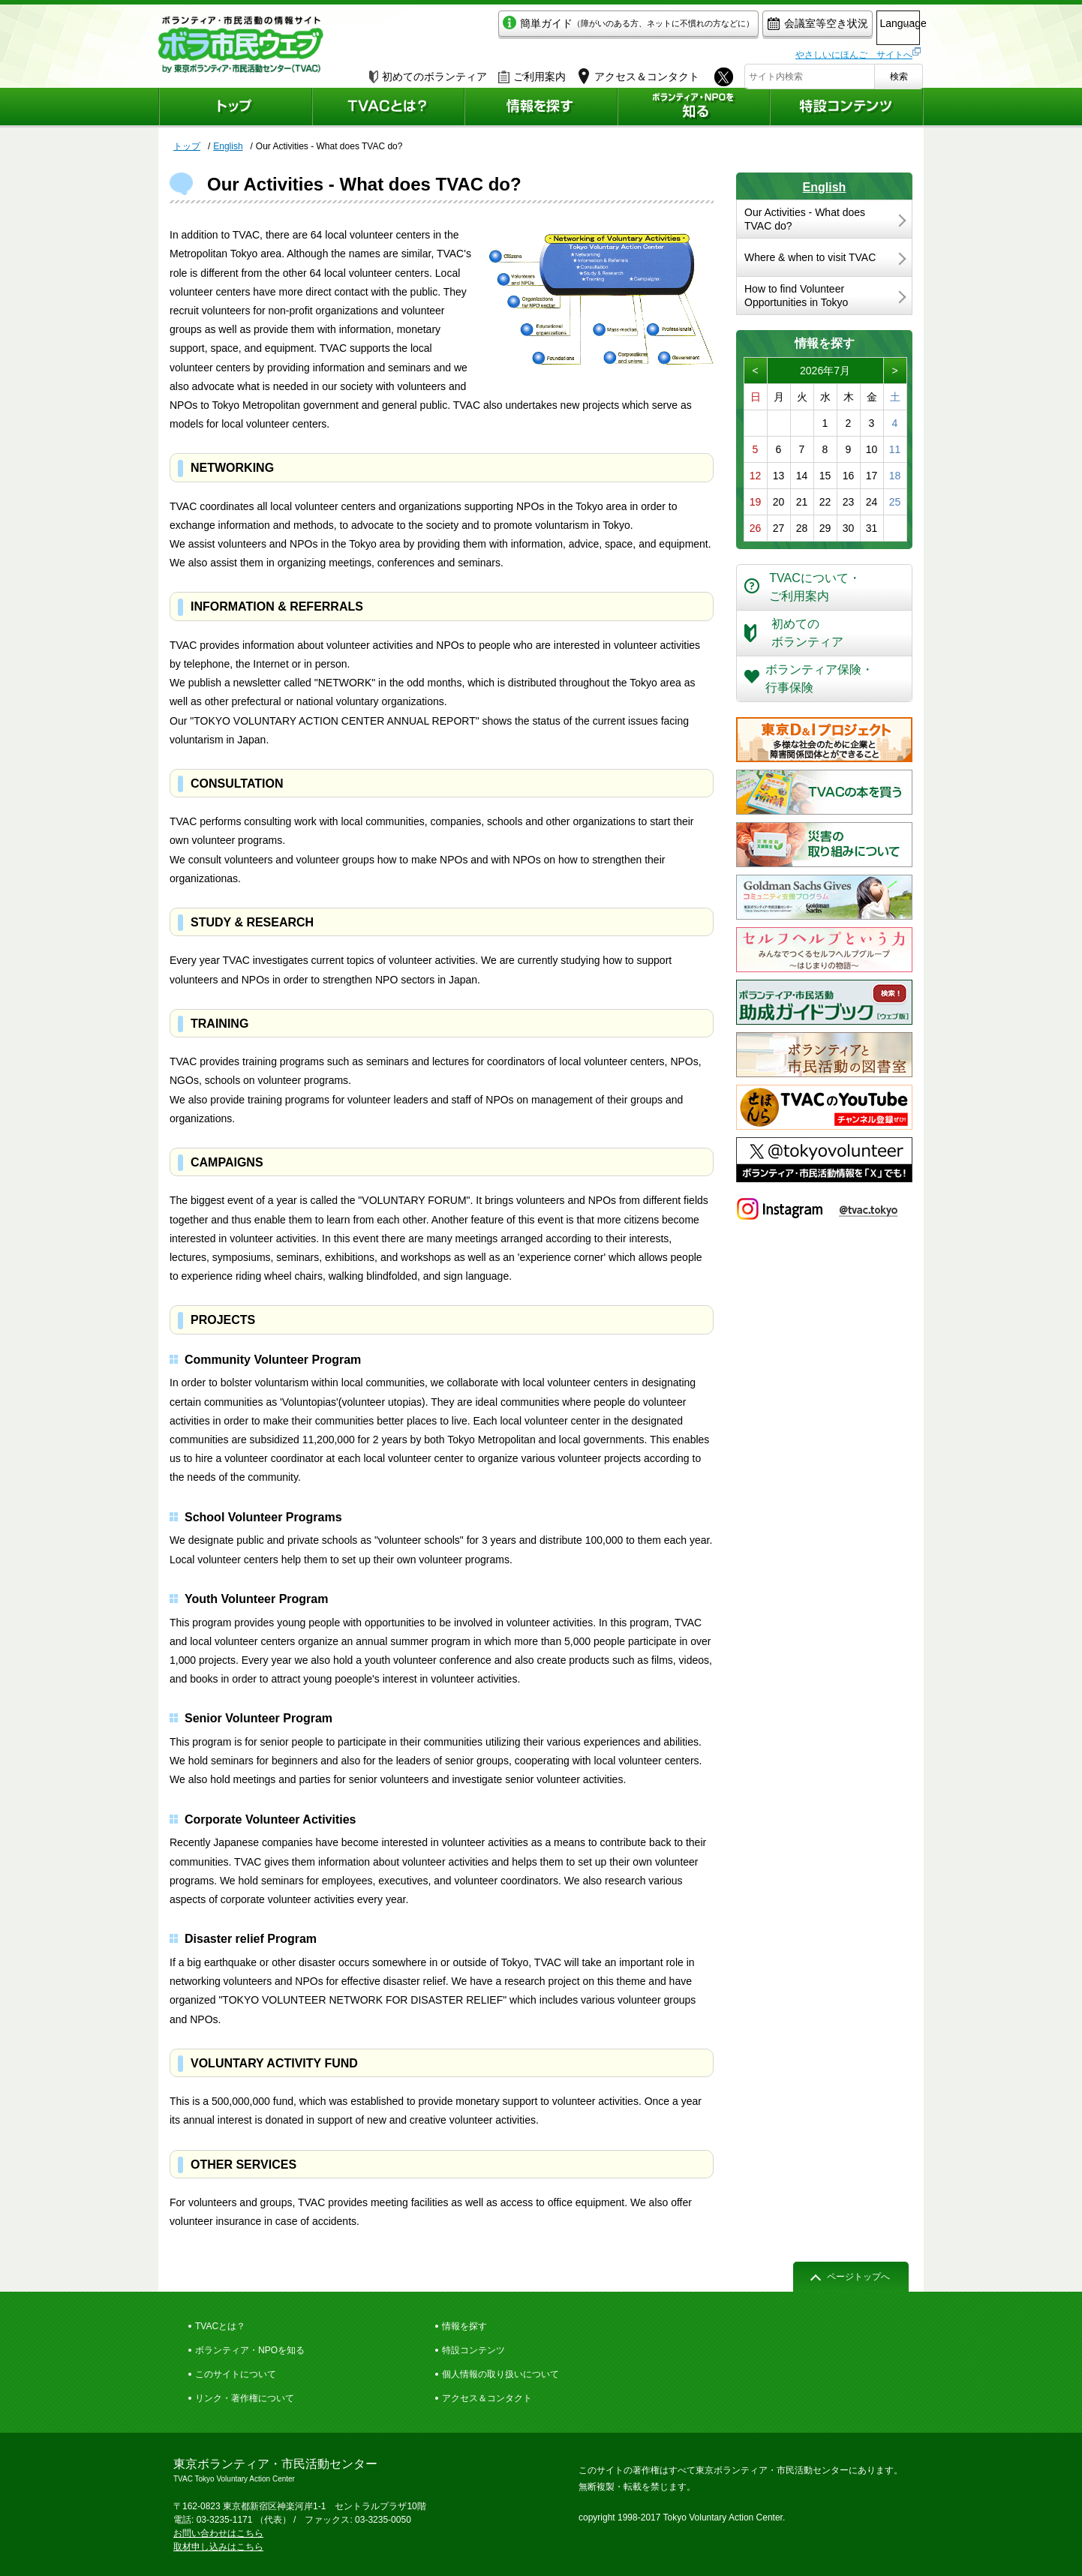  I want to click on 簡単ガイド, so click(566, 27).